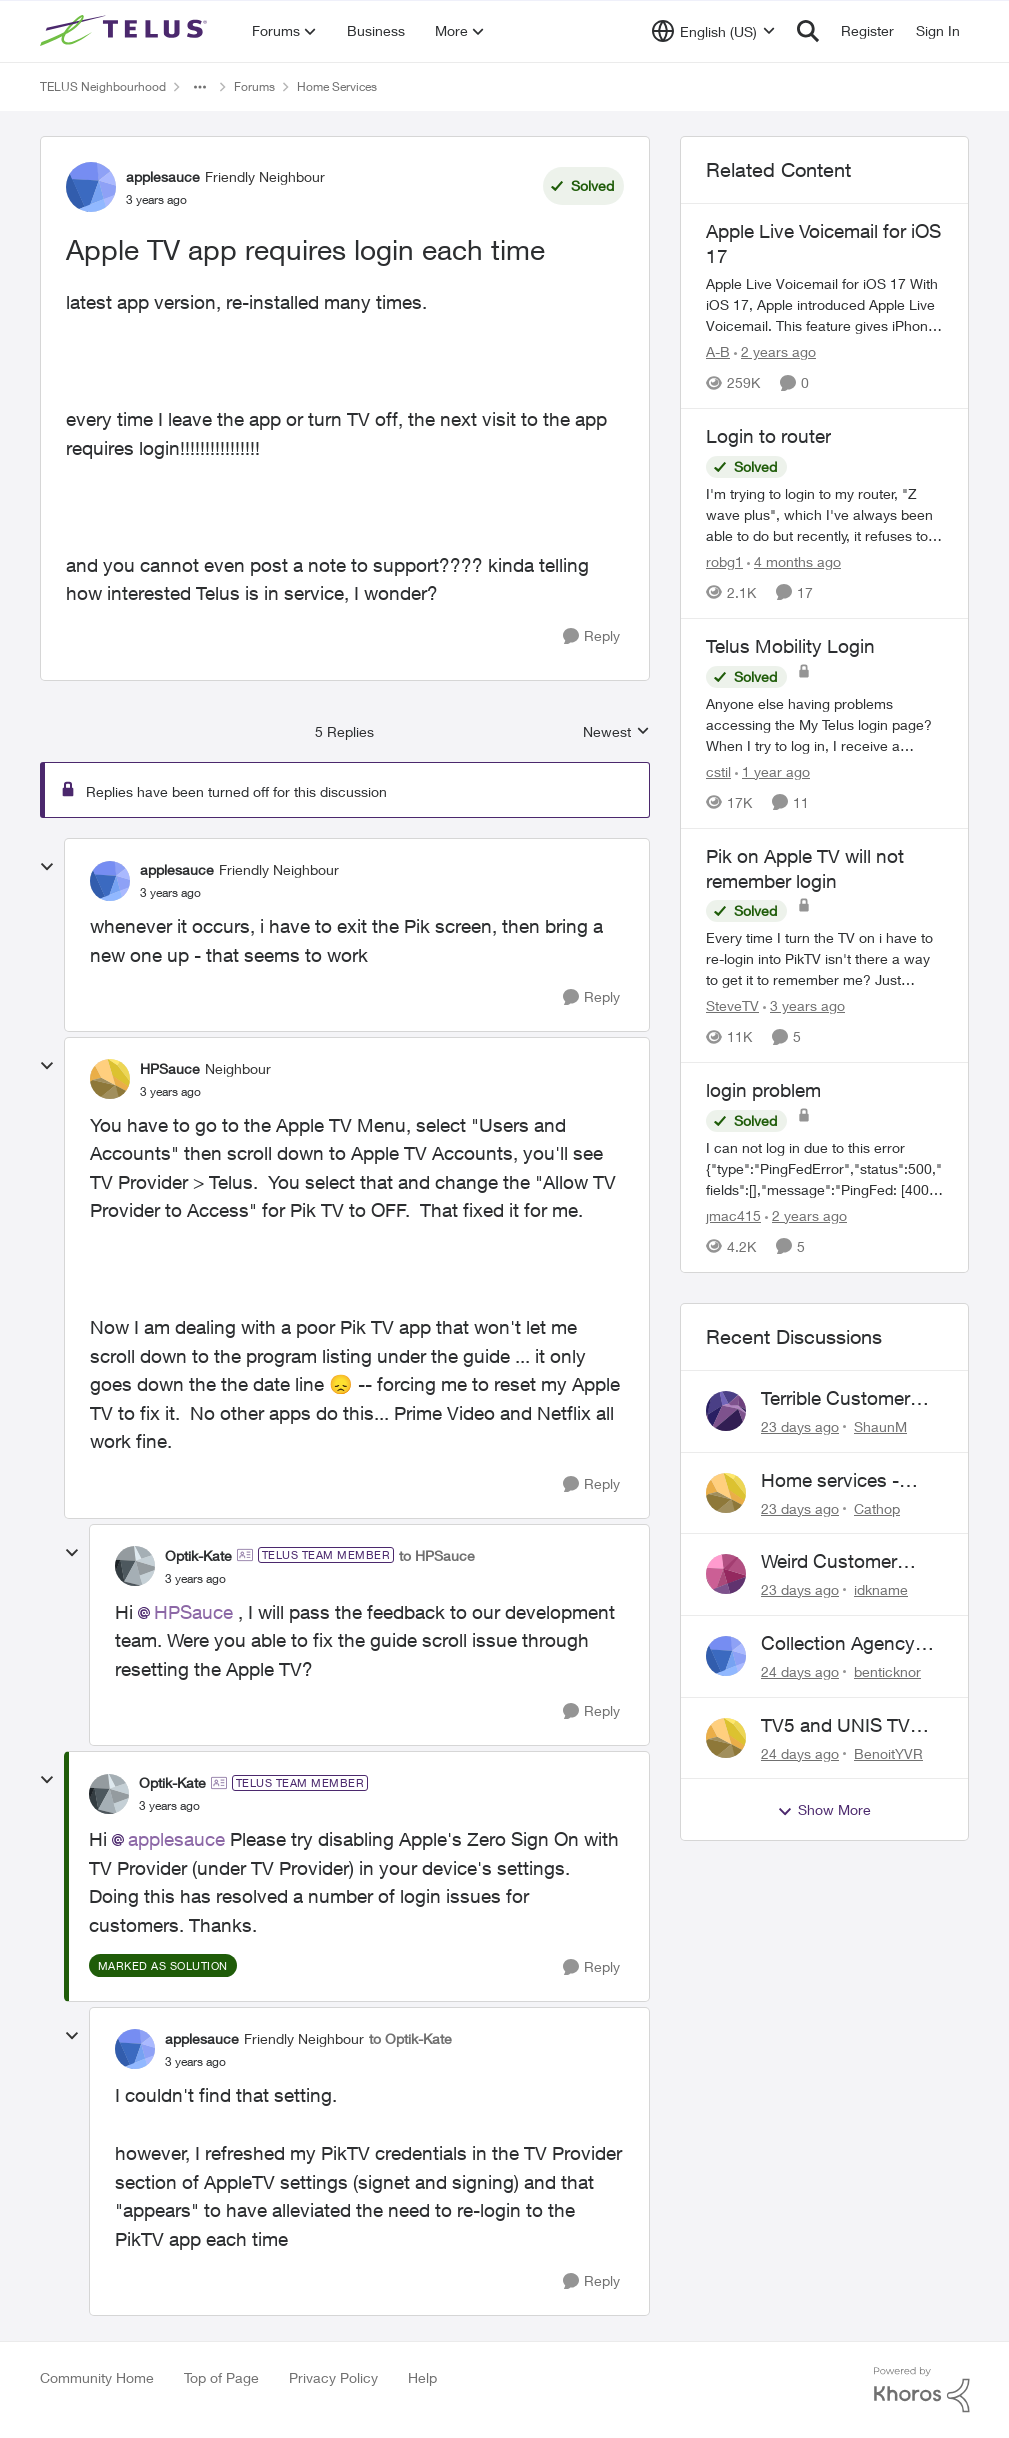 This screenshot has height=2438, width=1009. What do you see at coordinates (47, 867) in the screenshot?
I see `[collapse replies]` at bounding box center [47, 867].